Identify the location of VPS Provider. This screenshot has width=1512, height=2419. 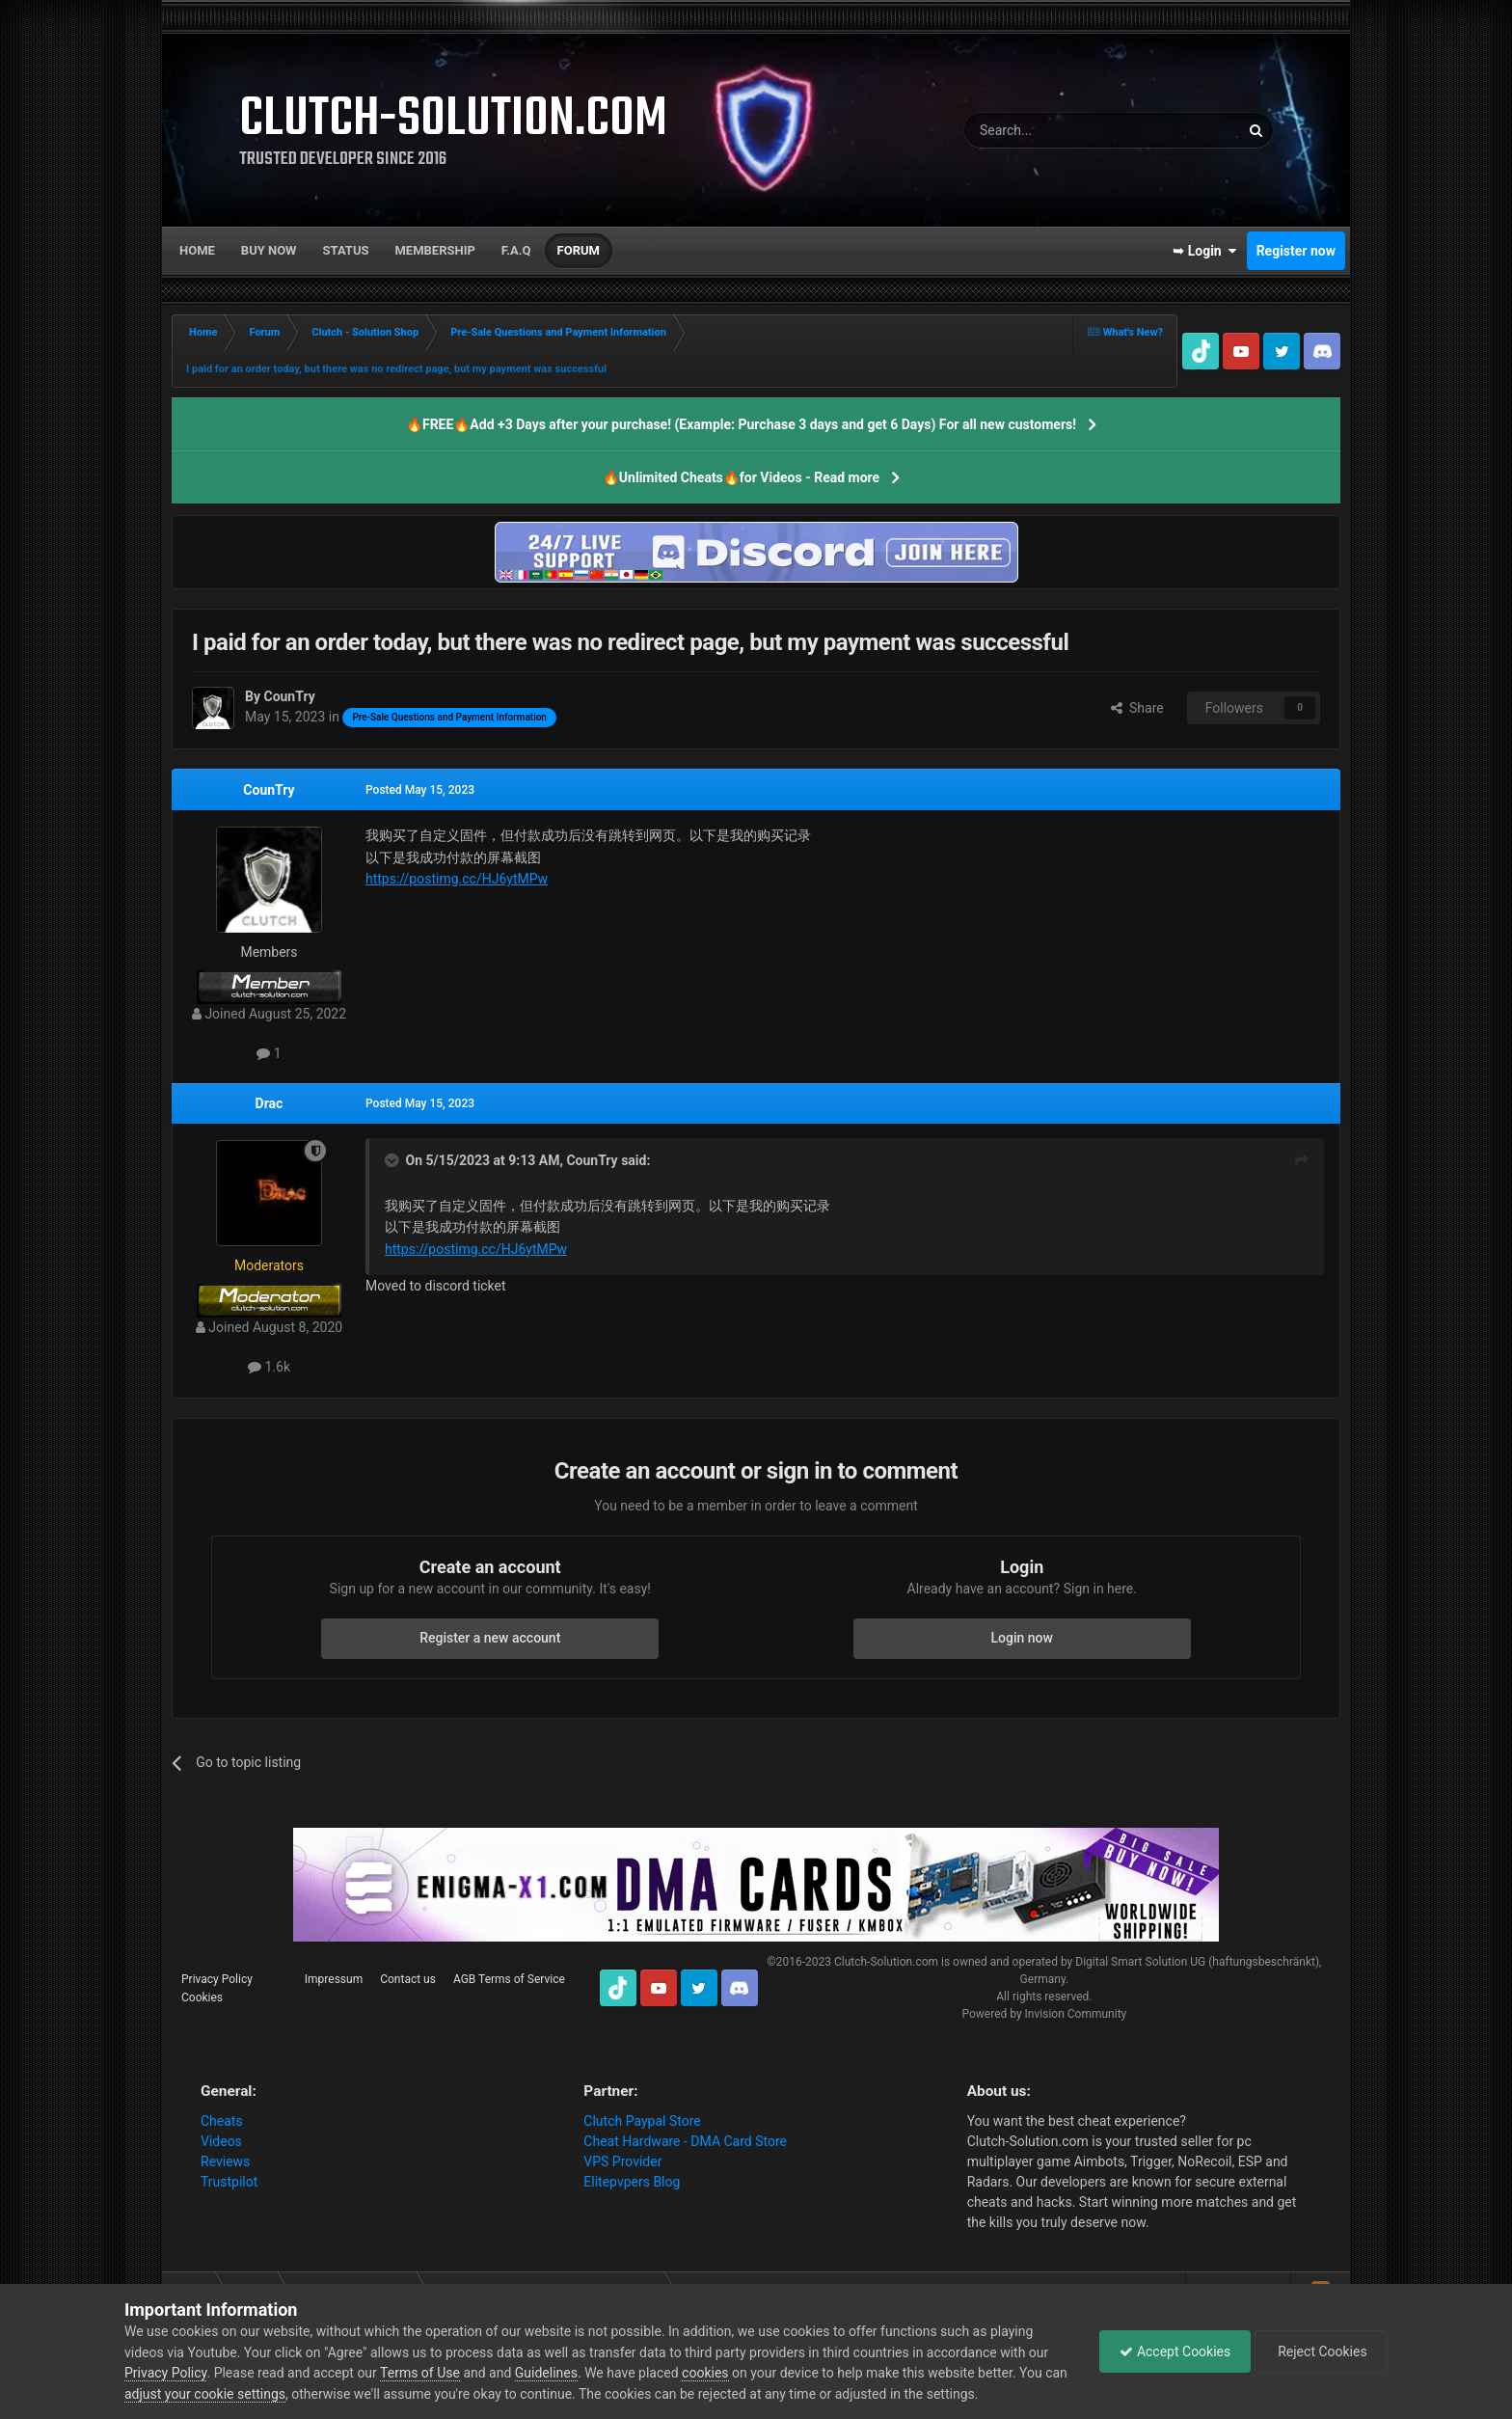
(622, 2161).